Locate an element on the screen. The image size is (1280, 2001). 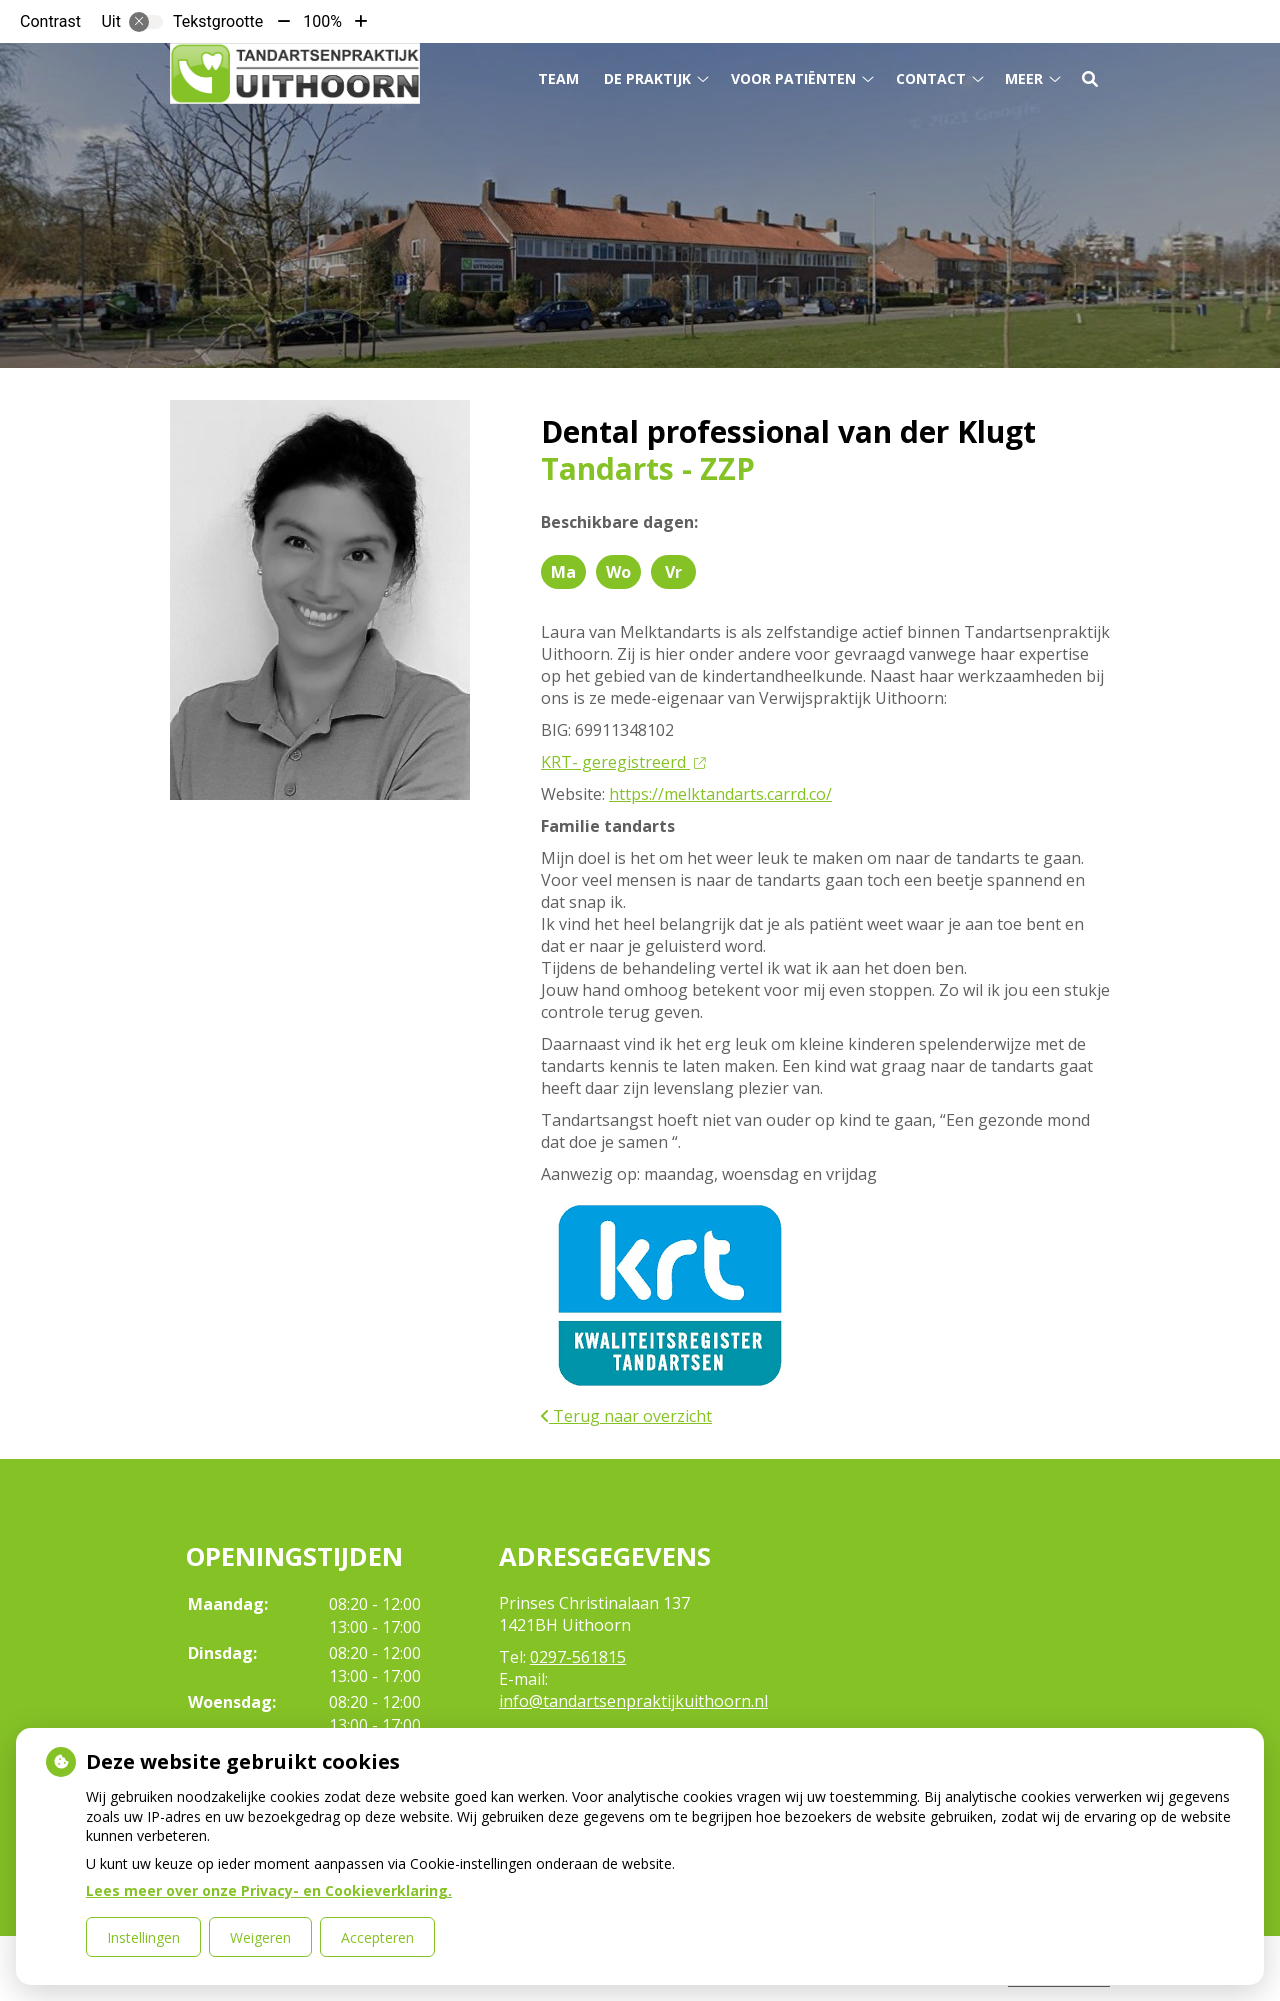
Terug naar overzicht is located at coordinates (626, 1416).